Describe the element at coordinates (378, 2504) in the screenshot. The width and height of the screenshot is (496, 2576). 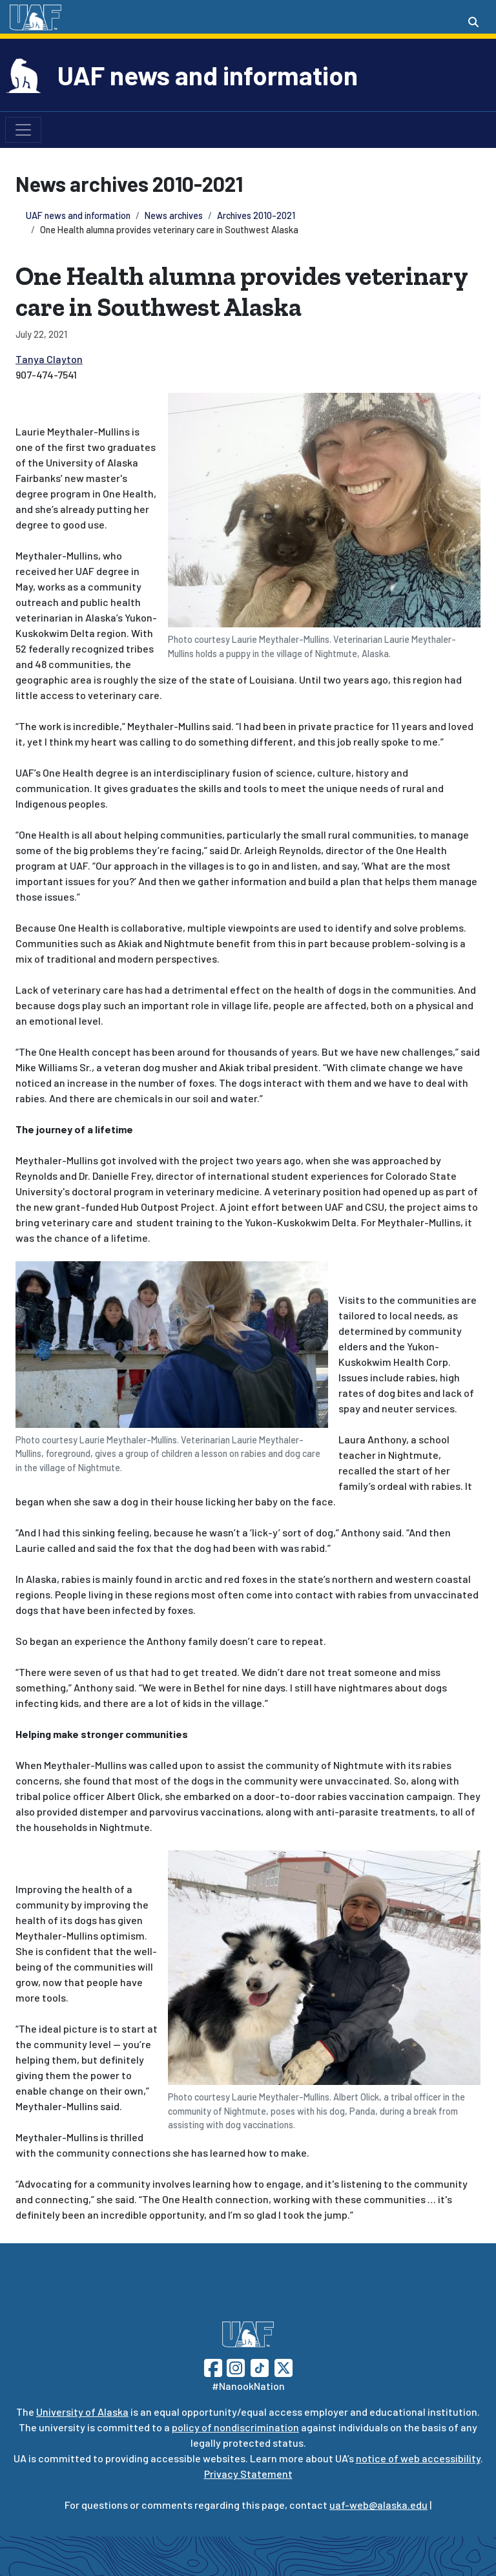
I see `uaf-web@alaska.edu` at that location.